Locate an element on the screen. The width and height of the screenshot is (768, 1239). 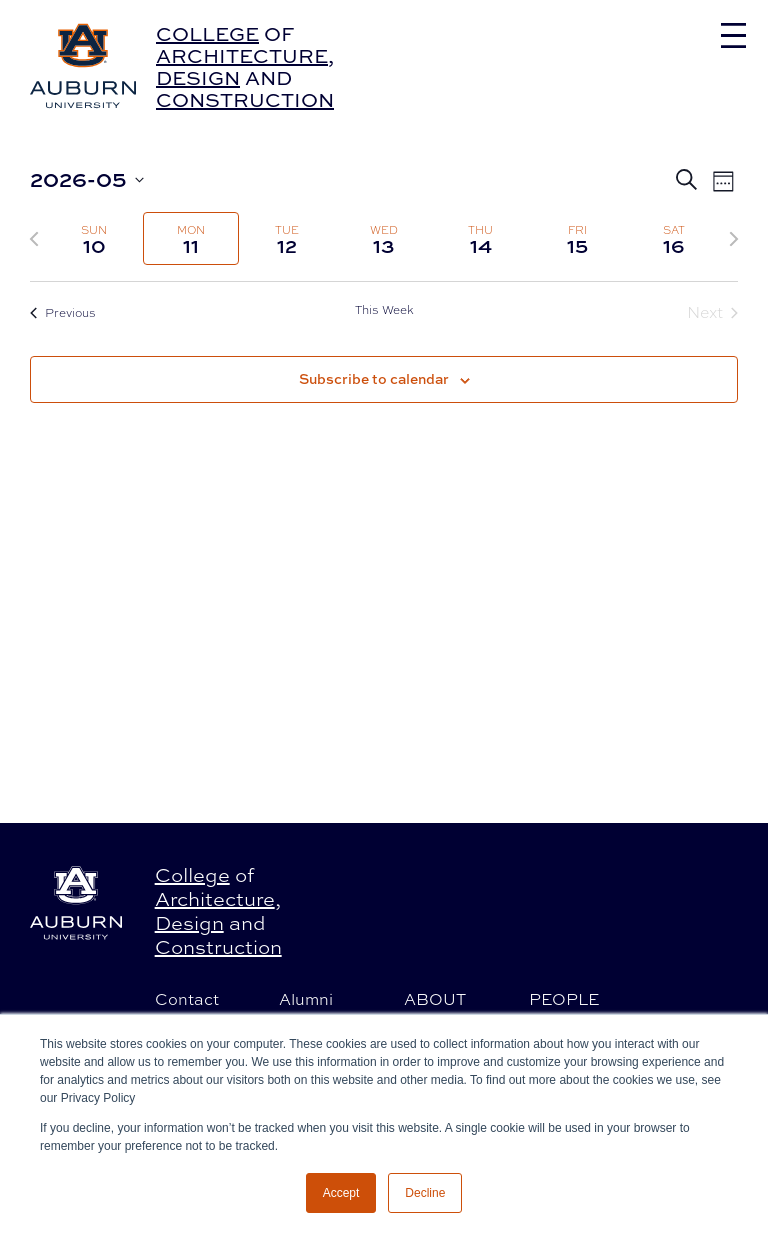
[Previous week] is located at coordinates (34, 239).